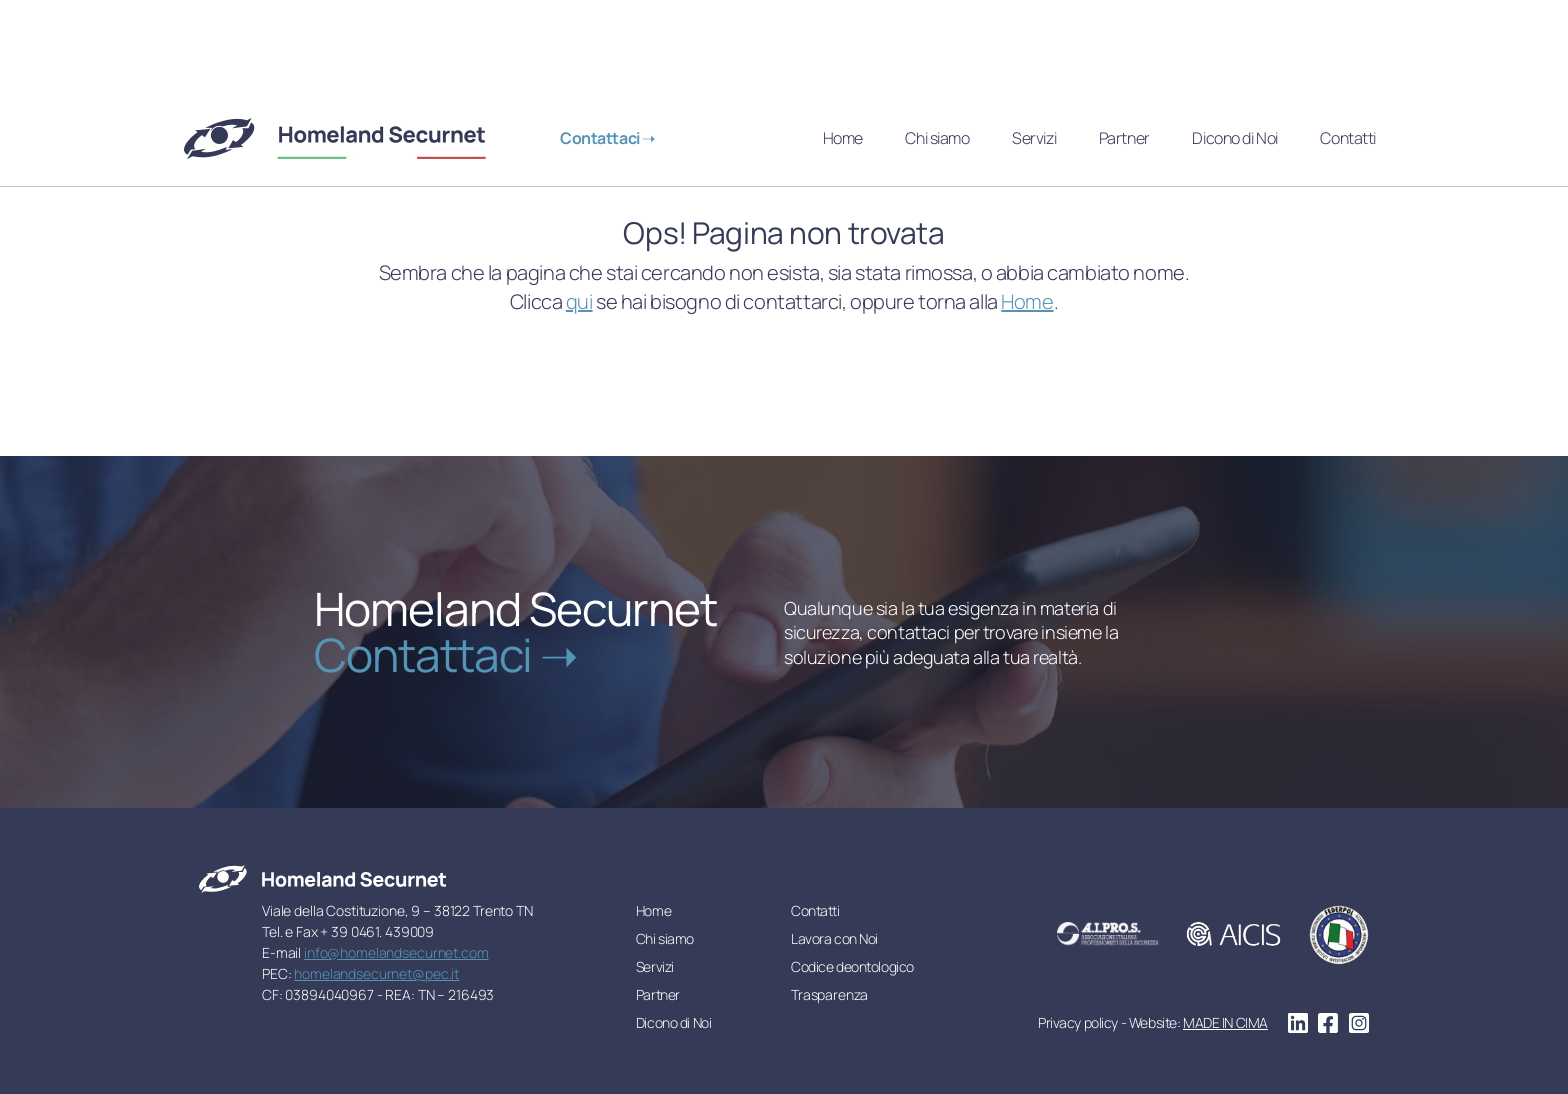 The height and width of the screenshot is (1094, 1568). What do you see at coordinates (937, 138) in the screenshot?
I see `Chi siamo` at bounding box center [937, 138].